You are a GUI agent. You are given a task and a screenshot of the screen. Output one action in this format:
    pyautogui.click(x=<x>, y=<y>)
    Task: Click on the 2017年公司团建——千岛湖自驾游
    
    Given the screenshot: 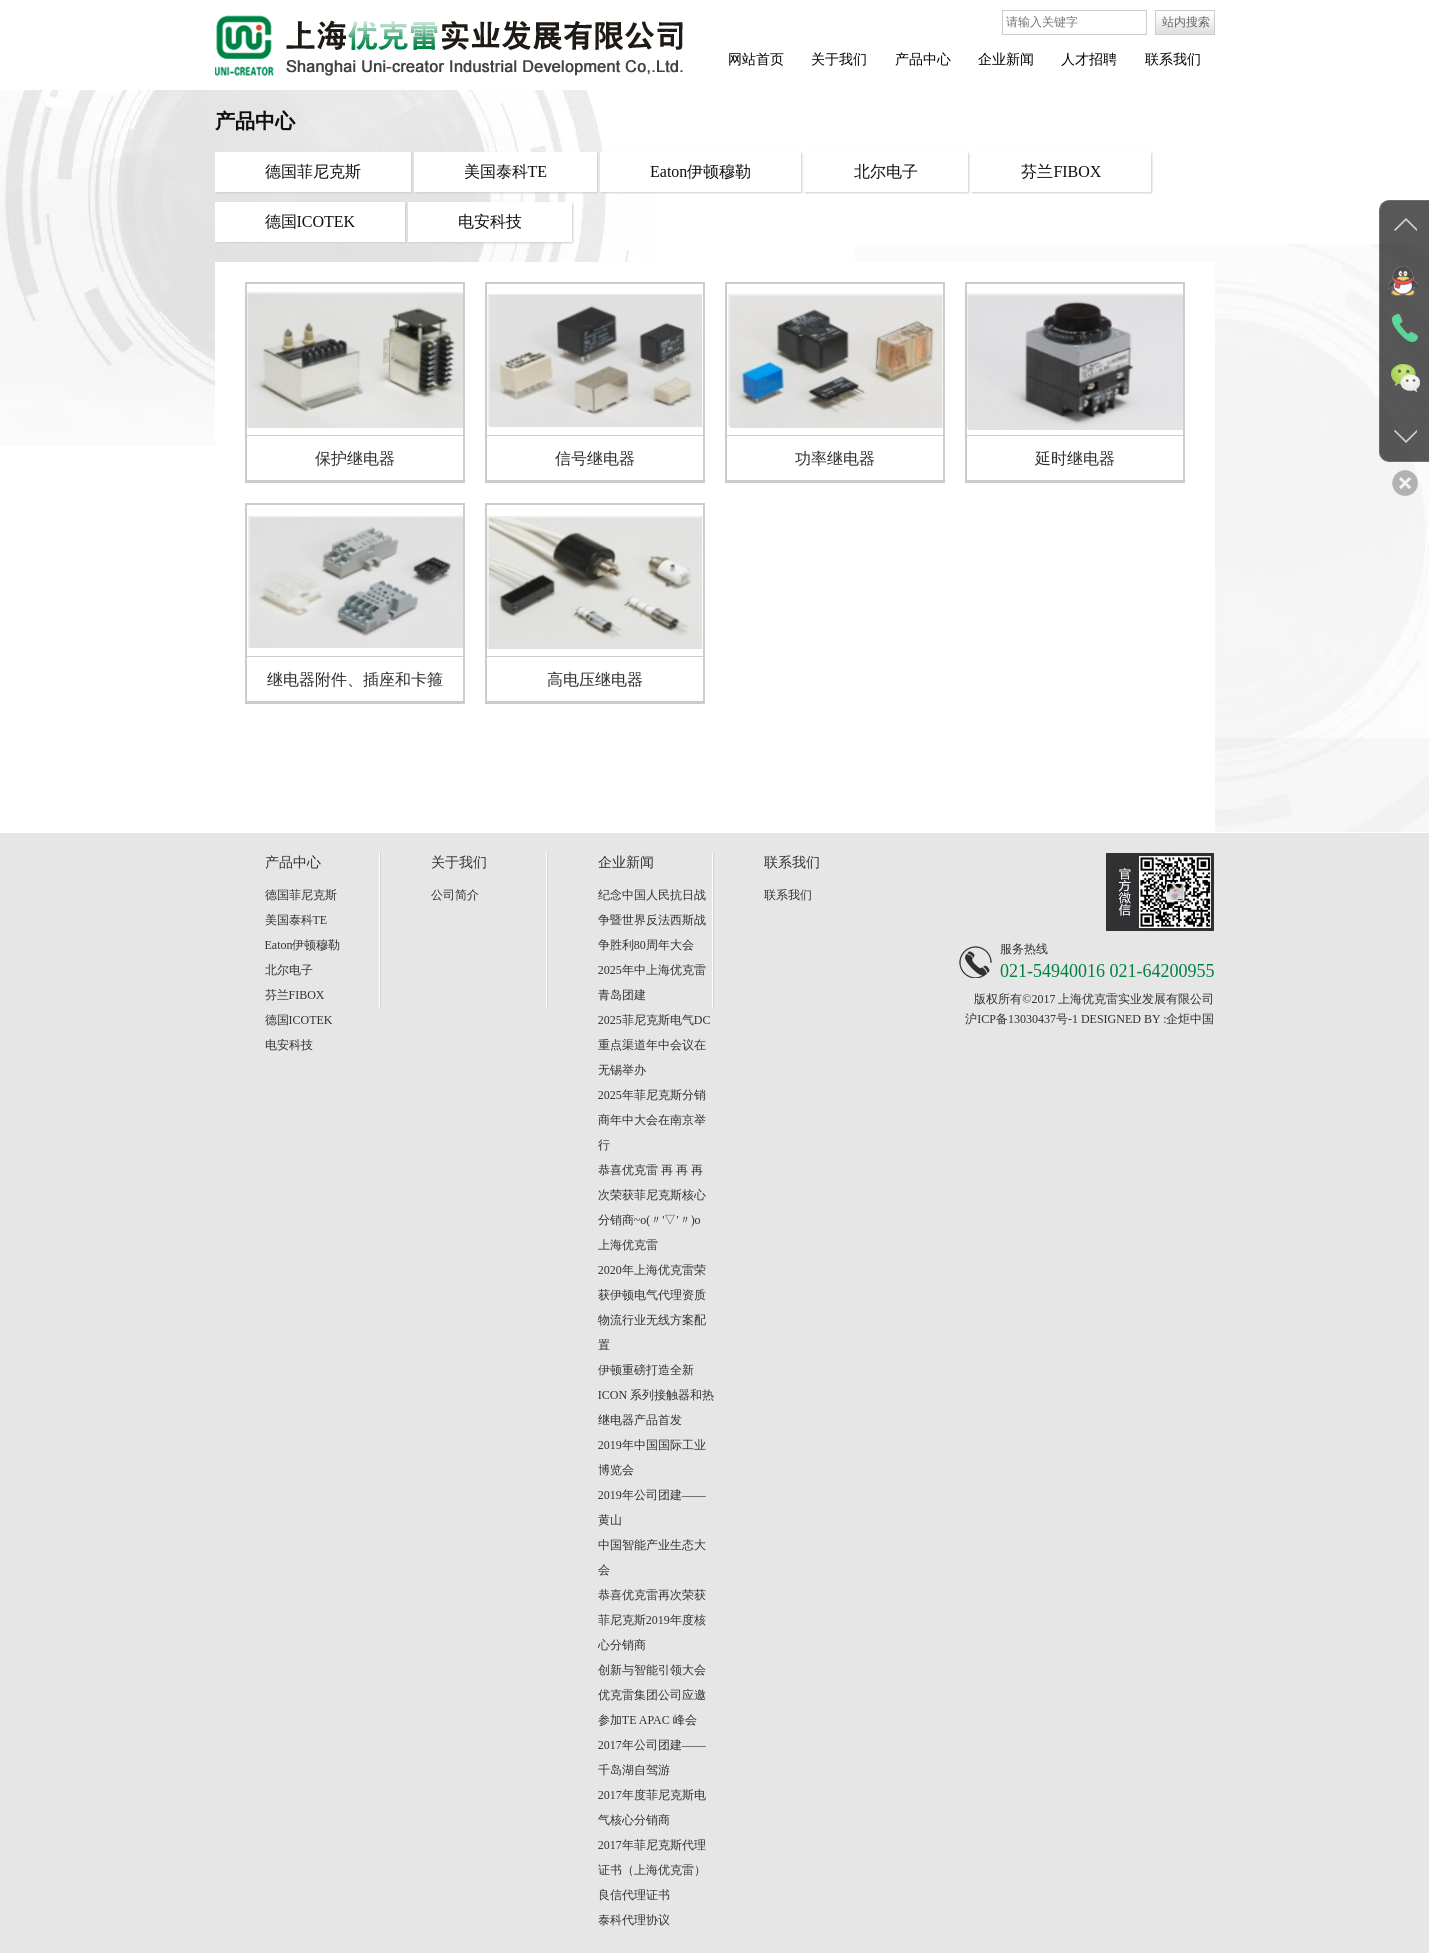 What is the action you would take?
    pyautogui.click(x=652, y=1757)
    